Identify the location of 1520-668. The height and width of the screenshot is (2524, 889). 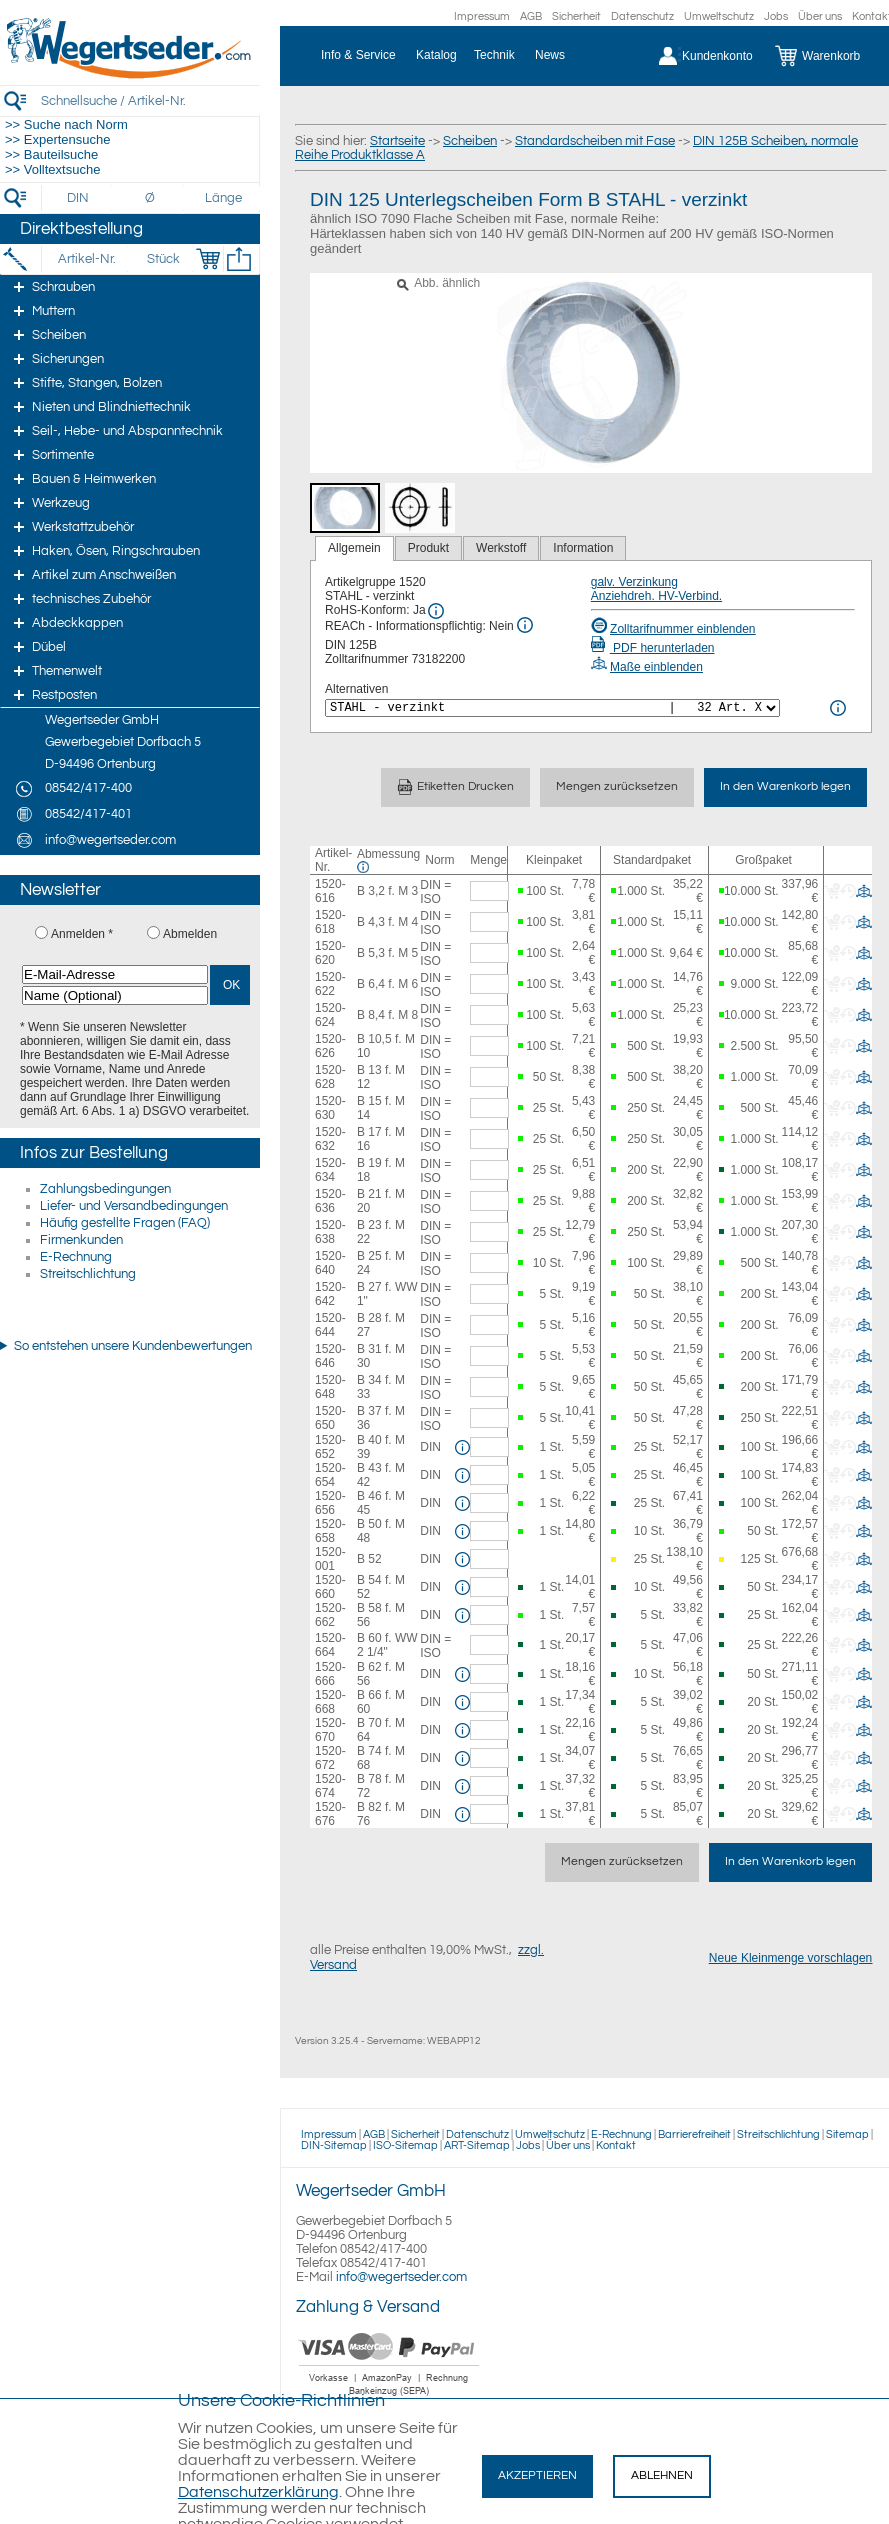
(330, 1702).